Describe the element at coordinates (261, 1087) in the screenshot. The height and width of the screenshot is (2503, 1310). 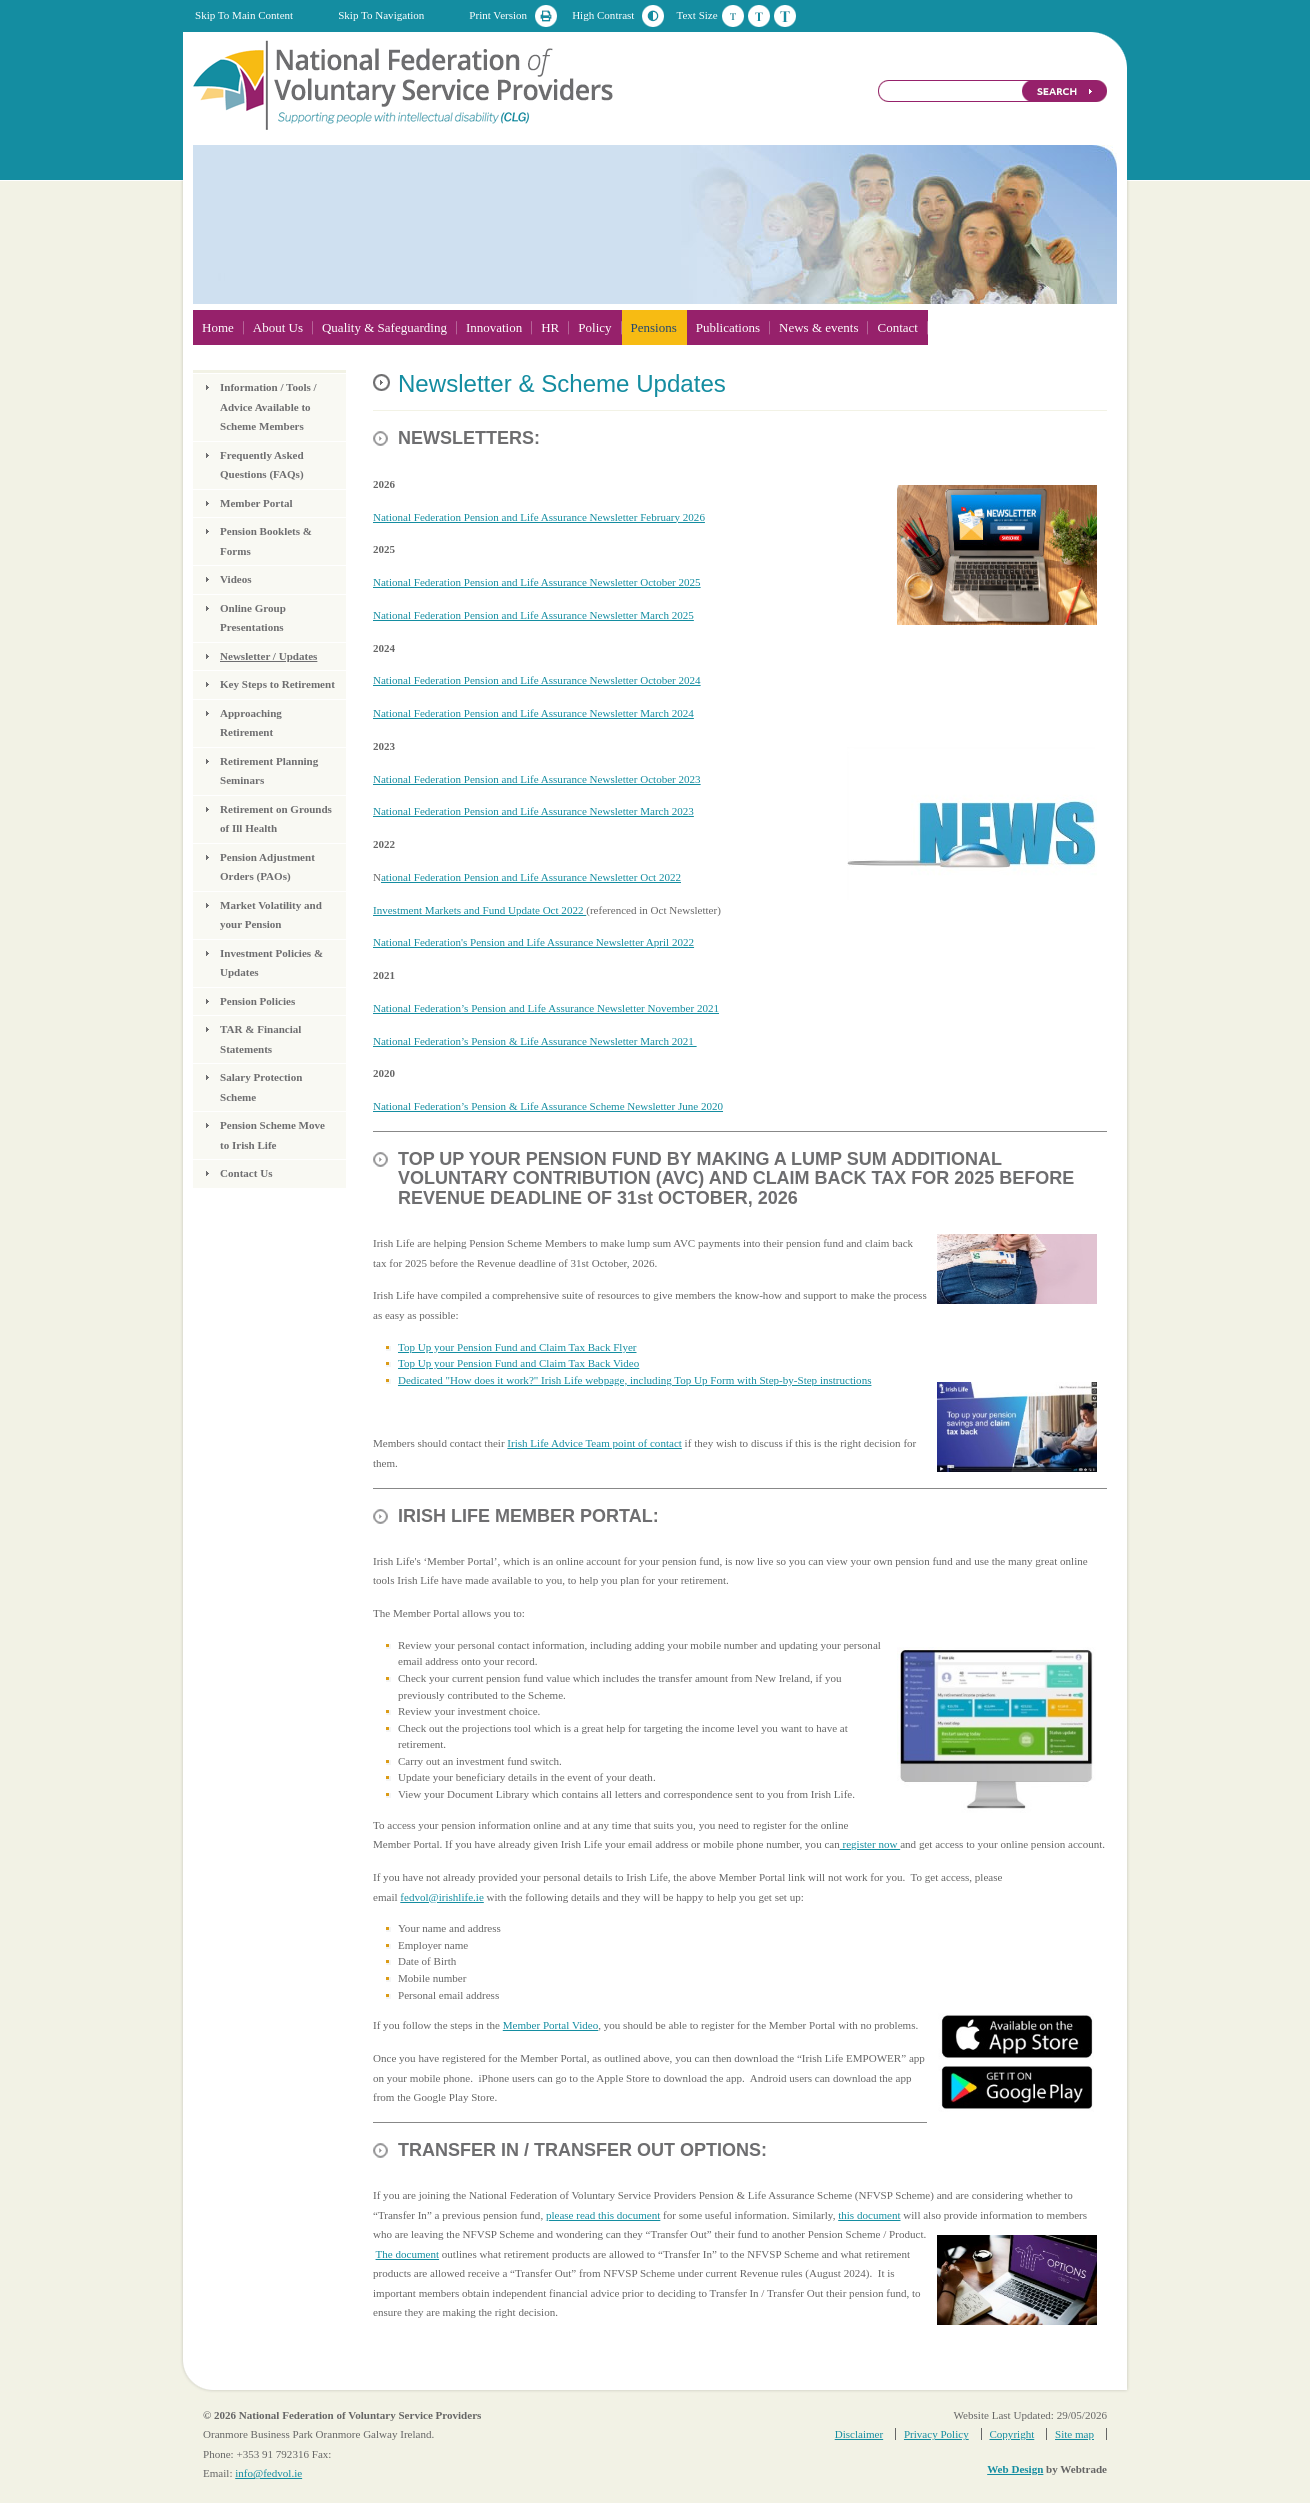
I see `Salary Protection Scheme` at that location.